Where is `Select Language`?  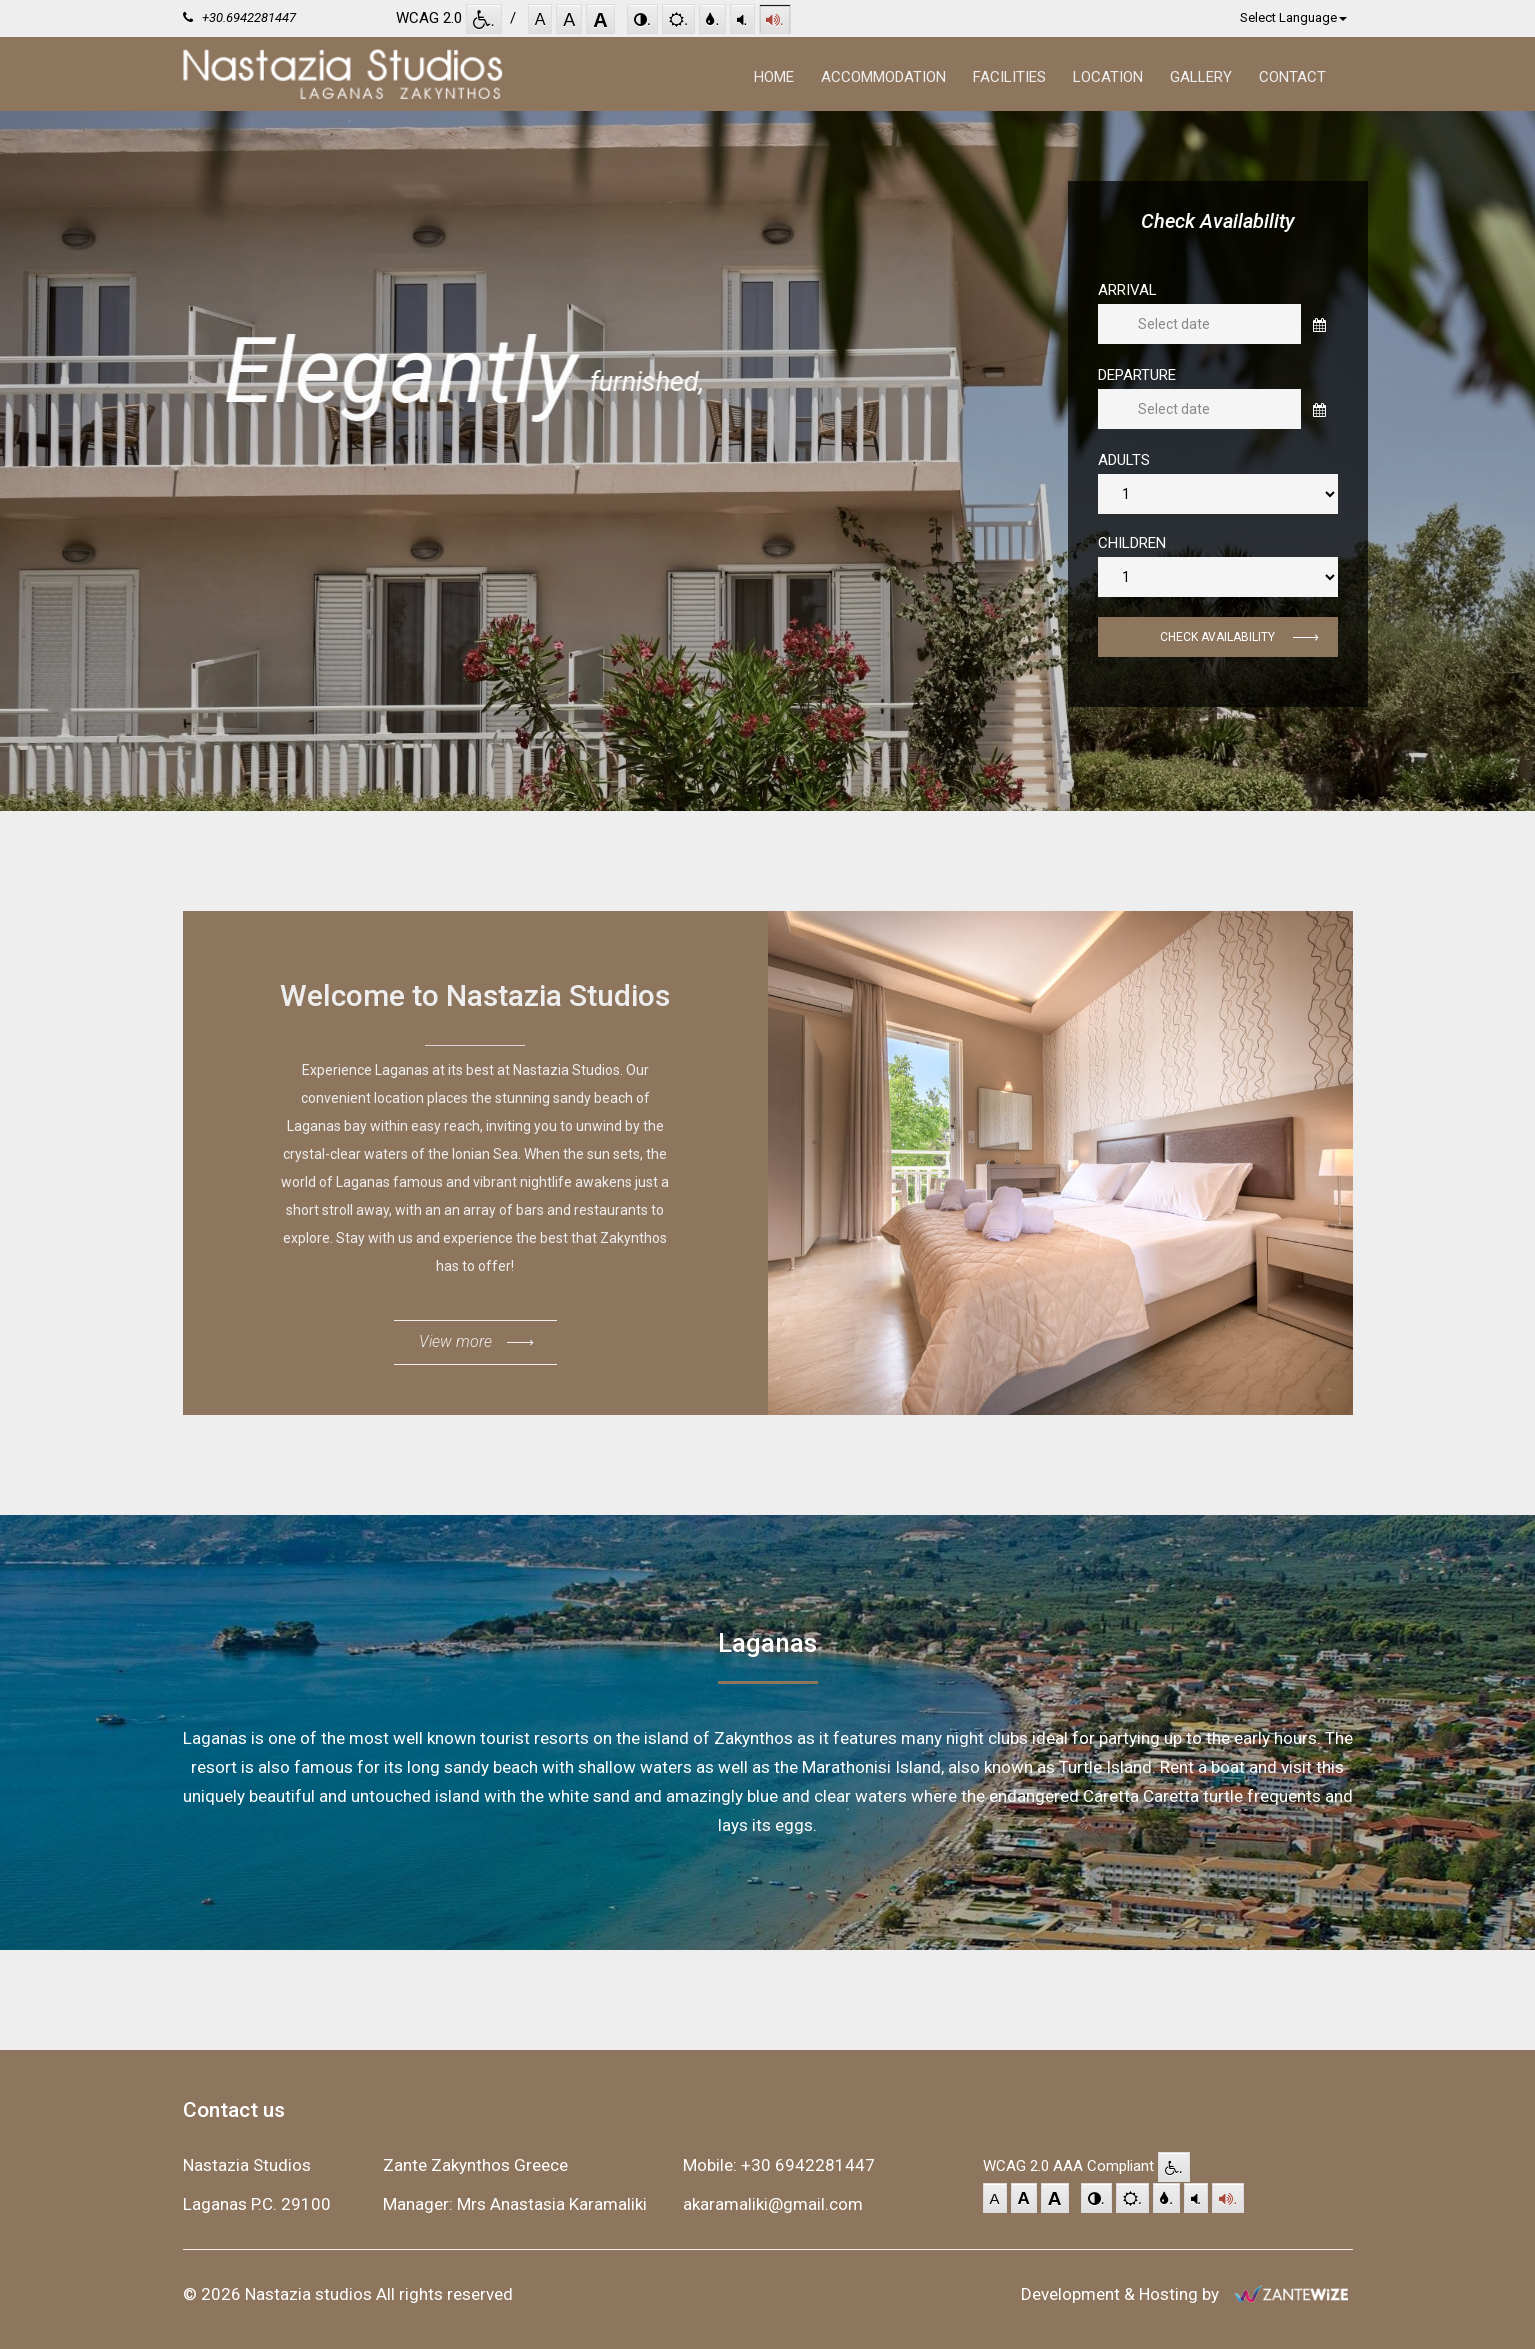
Select Language is located at coordinates (1293, 17).